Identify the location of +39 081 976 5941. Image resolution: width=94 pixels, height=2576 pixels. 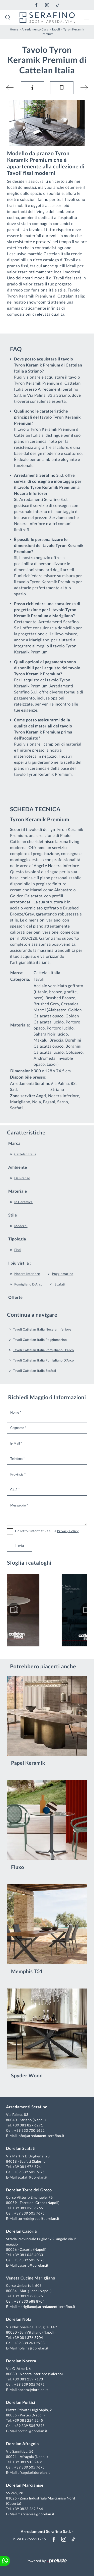
(28, 2166).